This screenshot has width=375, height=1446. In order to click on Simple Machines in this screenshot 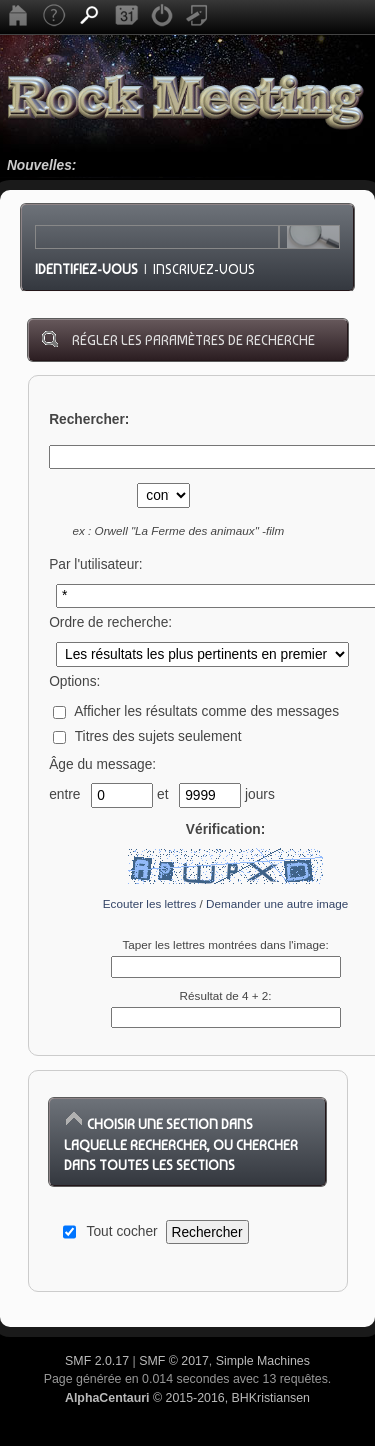, I will do `click(263, 1361)`.